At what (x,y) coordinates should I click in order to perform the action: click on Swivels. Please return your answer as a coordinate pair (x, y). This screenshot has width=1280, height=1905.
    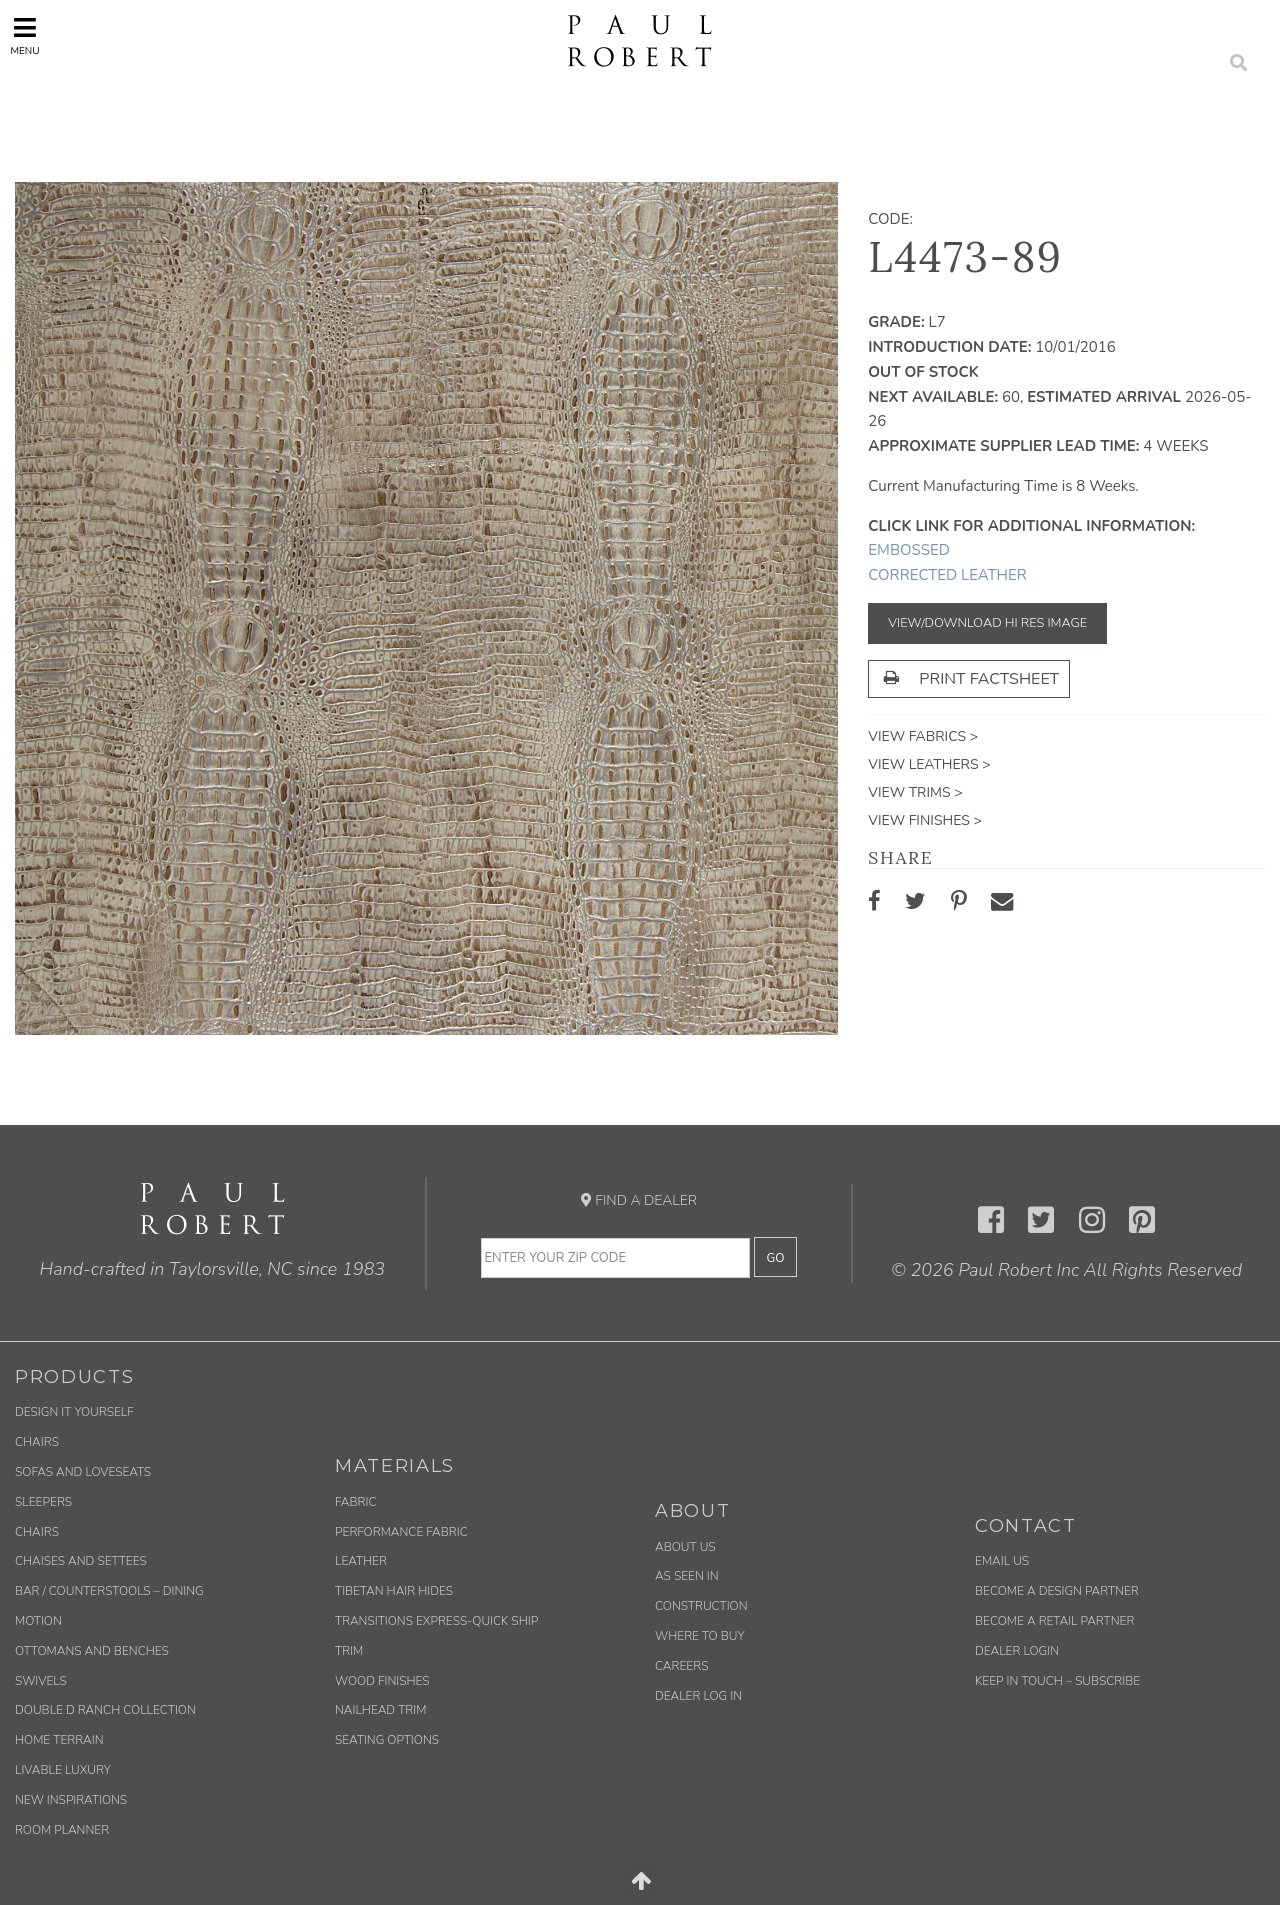
    Looking at the image, I should click on (41, 1681).